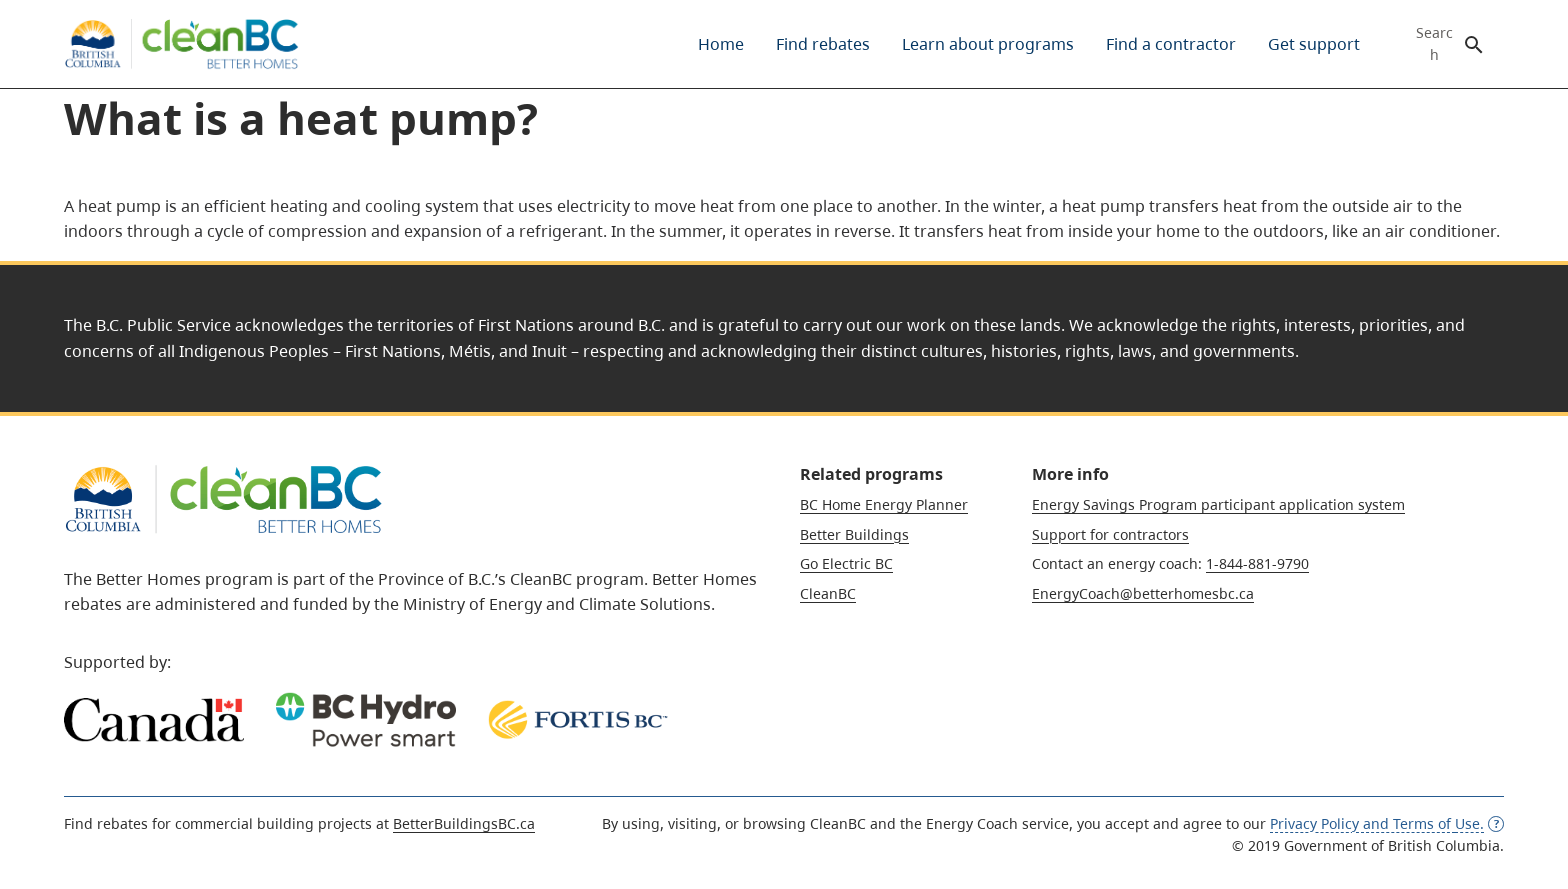 The image size is (1568, 889). What do you see at coordinates (721, 44) in the screenshot?
I see `[menuitem]` at bounding box center [721, 44].